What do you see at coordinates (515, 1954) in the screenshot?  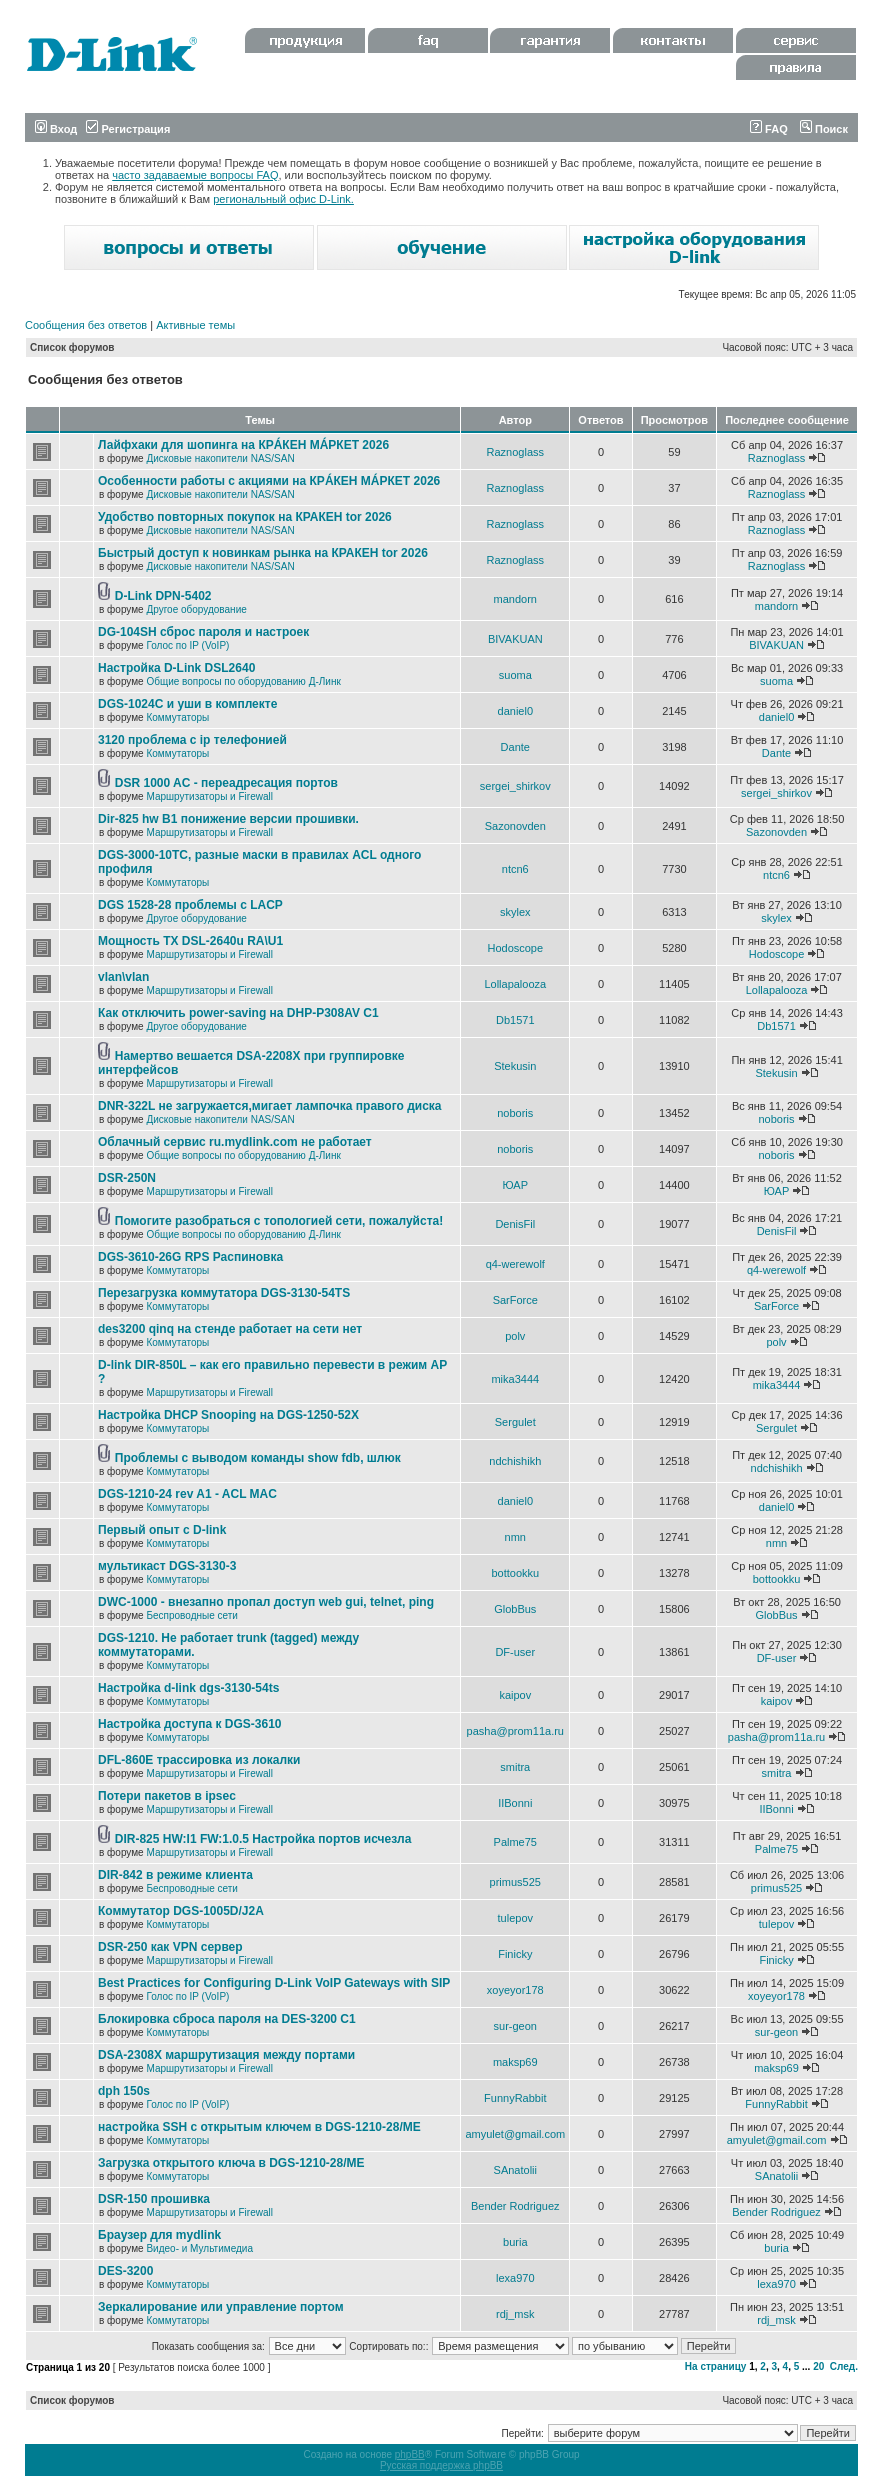 I see `Finicky` at bounding box center [515, 1954].